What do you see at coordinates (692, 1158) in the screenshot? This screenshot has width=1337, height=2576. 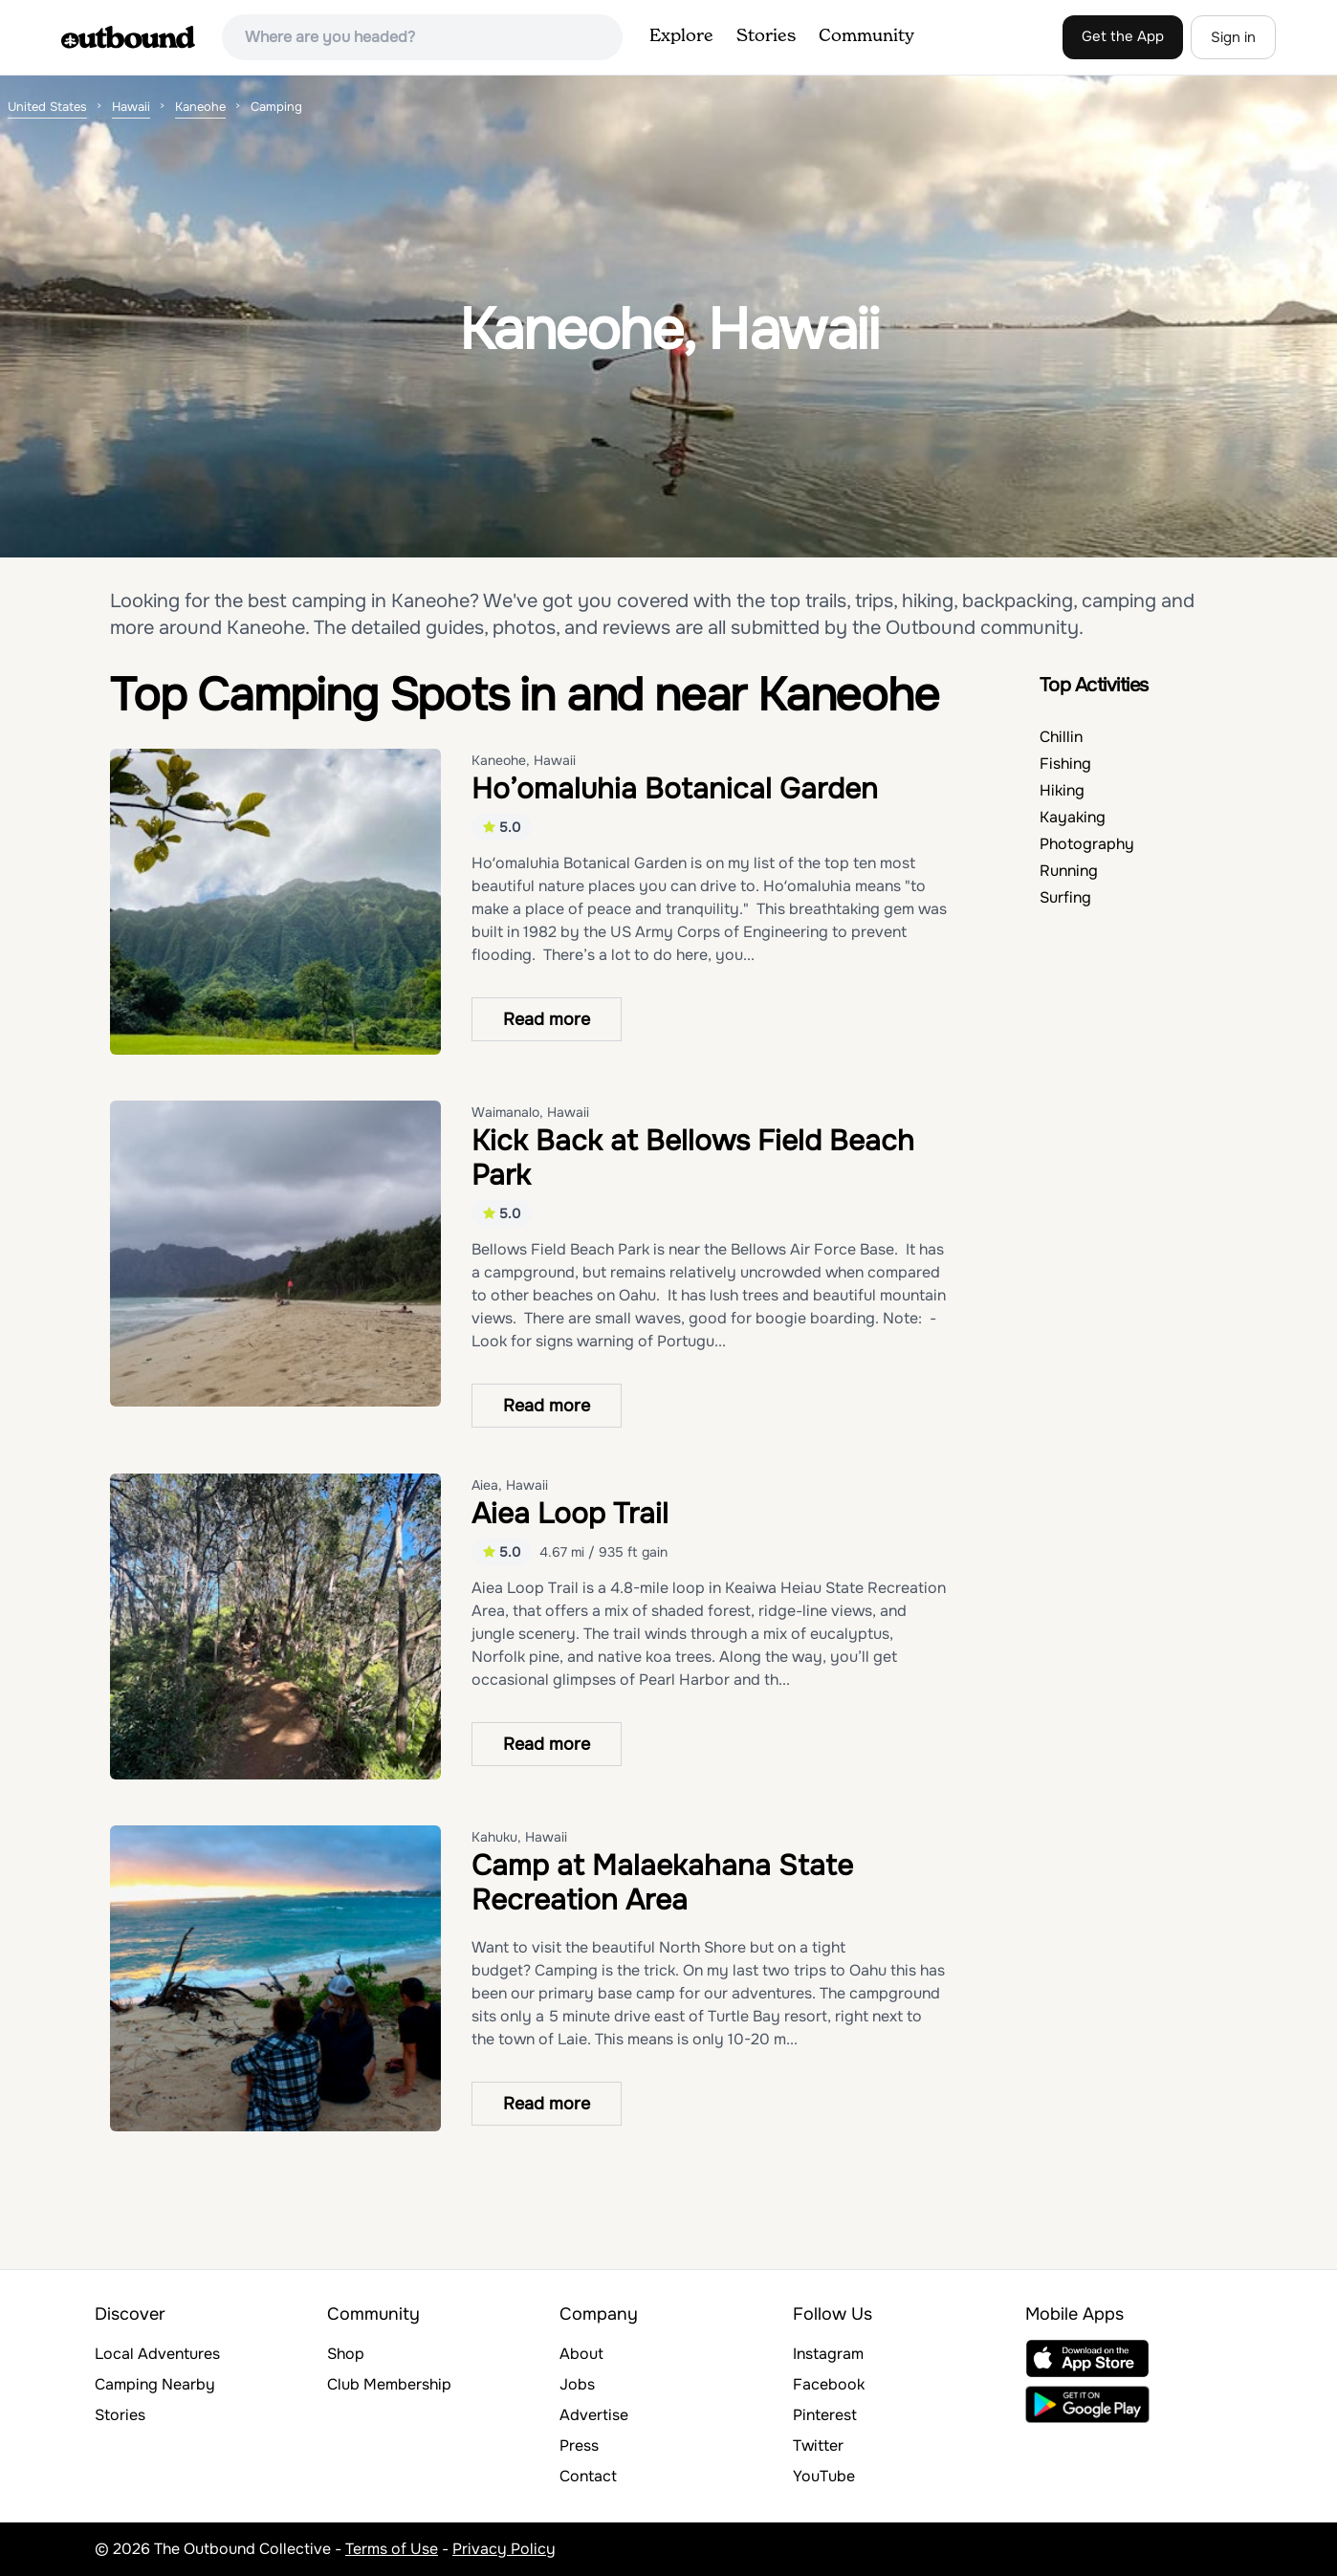 I see `Kick Back at Bellows Field Beach Park` at bounding box center [692, 1158].